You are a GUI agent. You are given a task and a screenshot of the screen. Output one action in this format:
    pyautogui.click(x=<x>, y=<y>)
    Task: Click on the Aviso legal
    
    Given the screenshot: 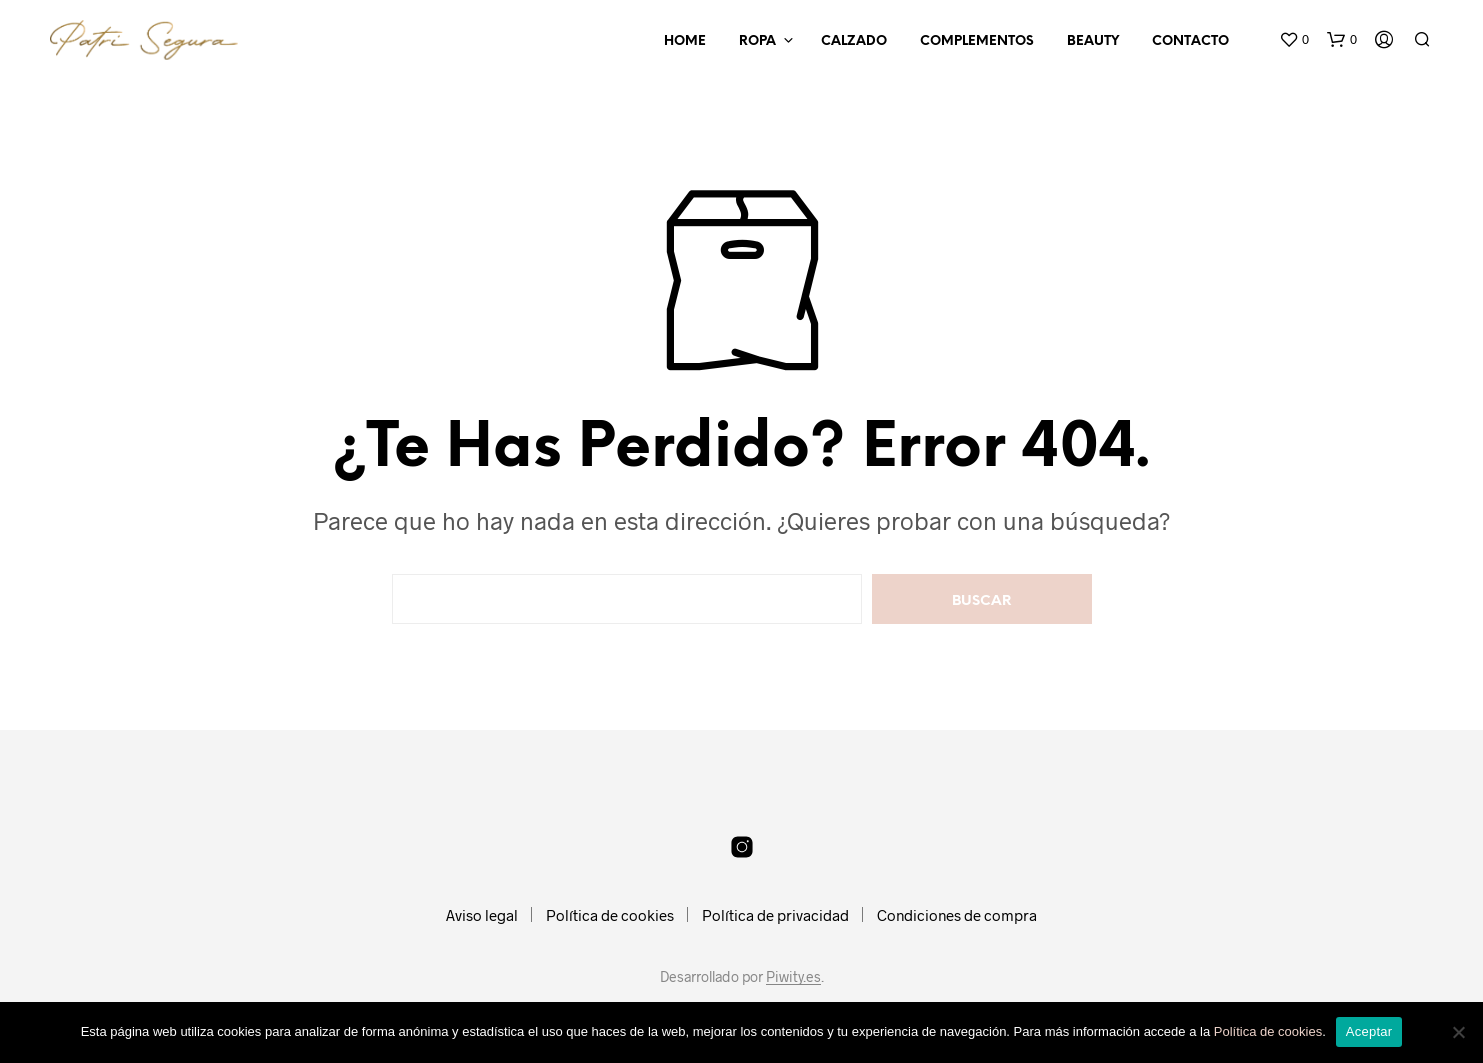 What is the action you would take?
    pyautogui.click(x=482, y=915)
    